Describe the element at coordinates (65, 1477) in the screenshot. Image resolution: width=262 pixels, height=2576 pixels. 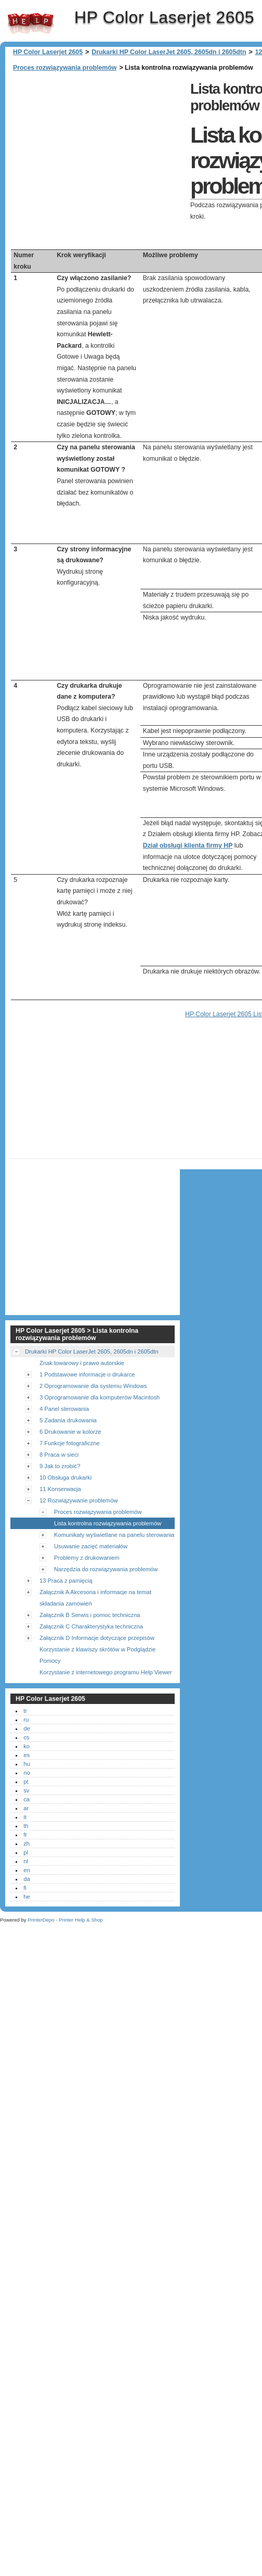
I see `10 Obsługa drukarki` at that location.